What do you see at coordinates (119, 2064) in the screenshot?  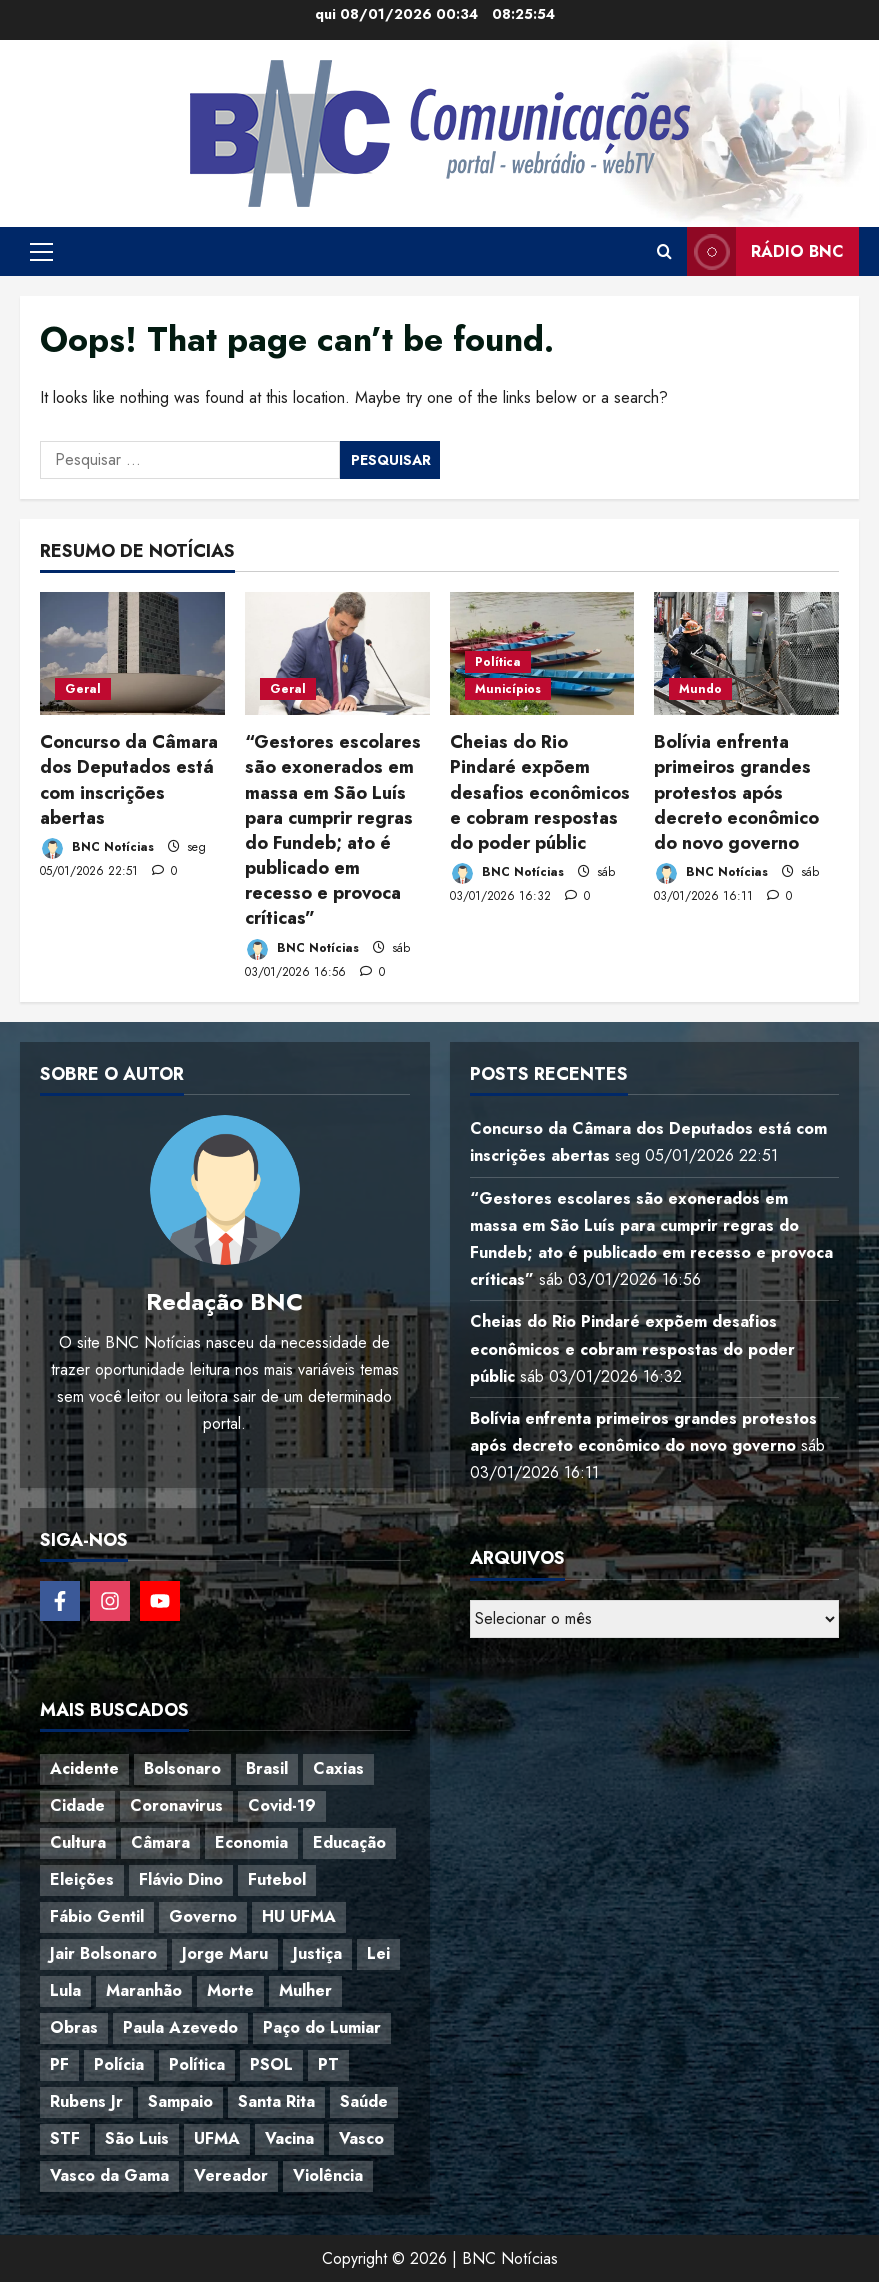 I see `Polícia [Polícia (88 itens)]` at bounding box center [119, 2064].